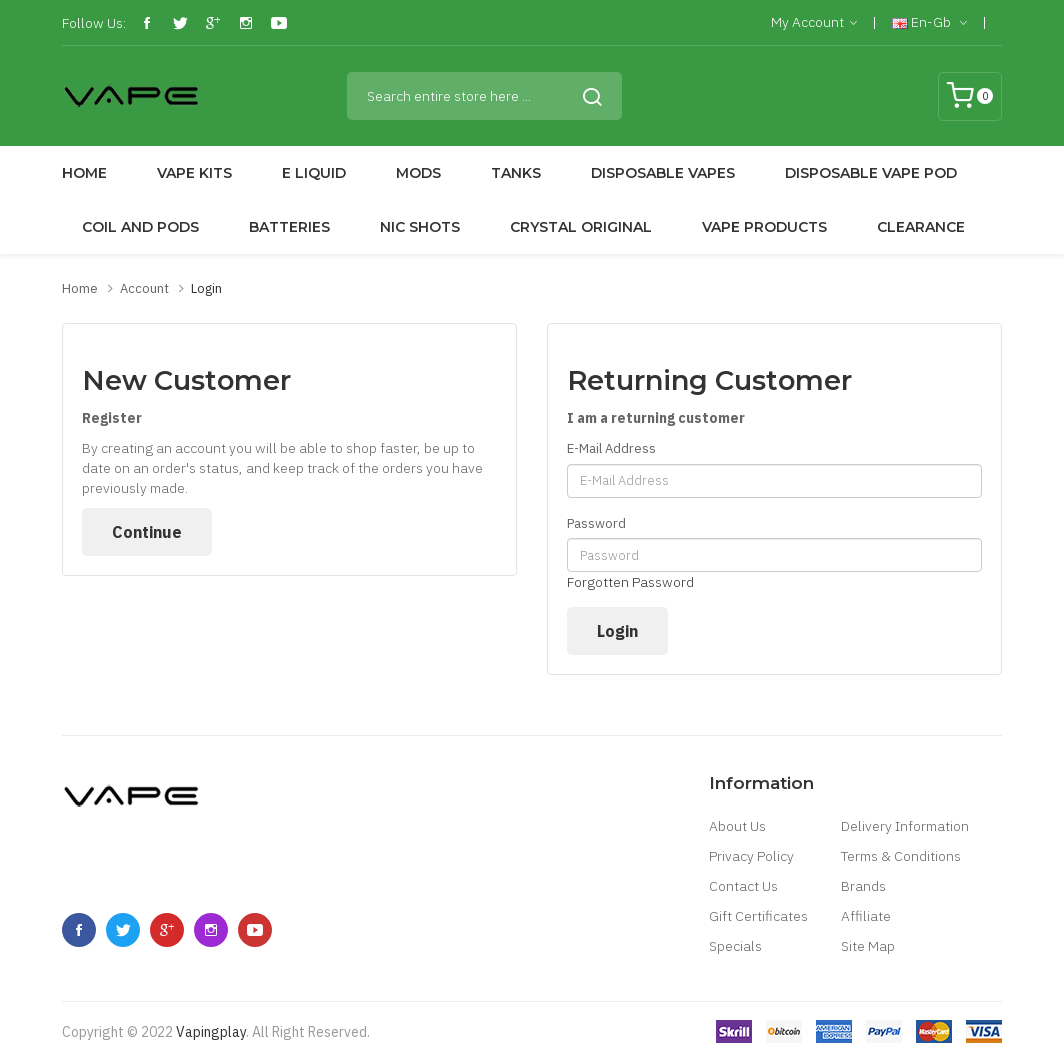  Describe the element at coordinates (866, 916) in the screenshot. I see `Affiliate` at that location.